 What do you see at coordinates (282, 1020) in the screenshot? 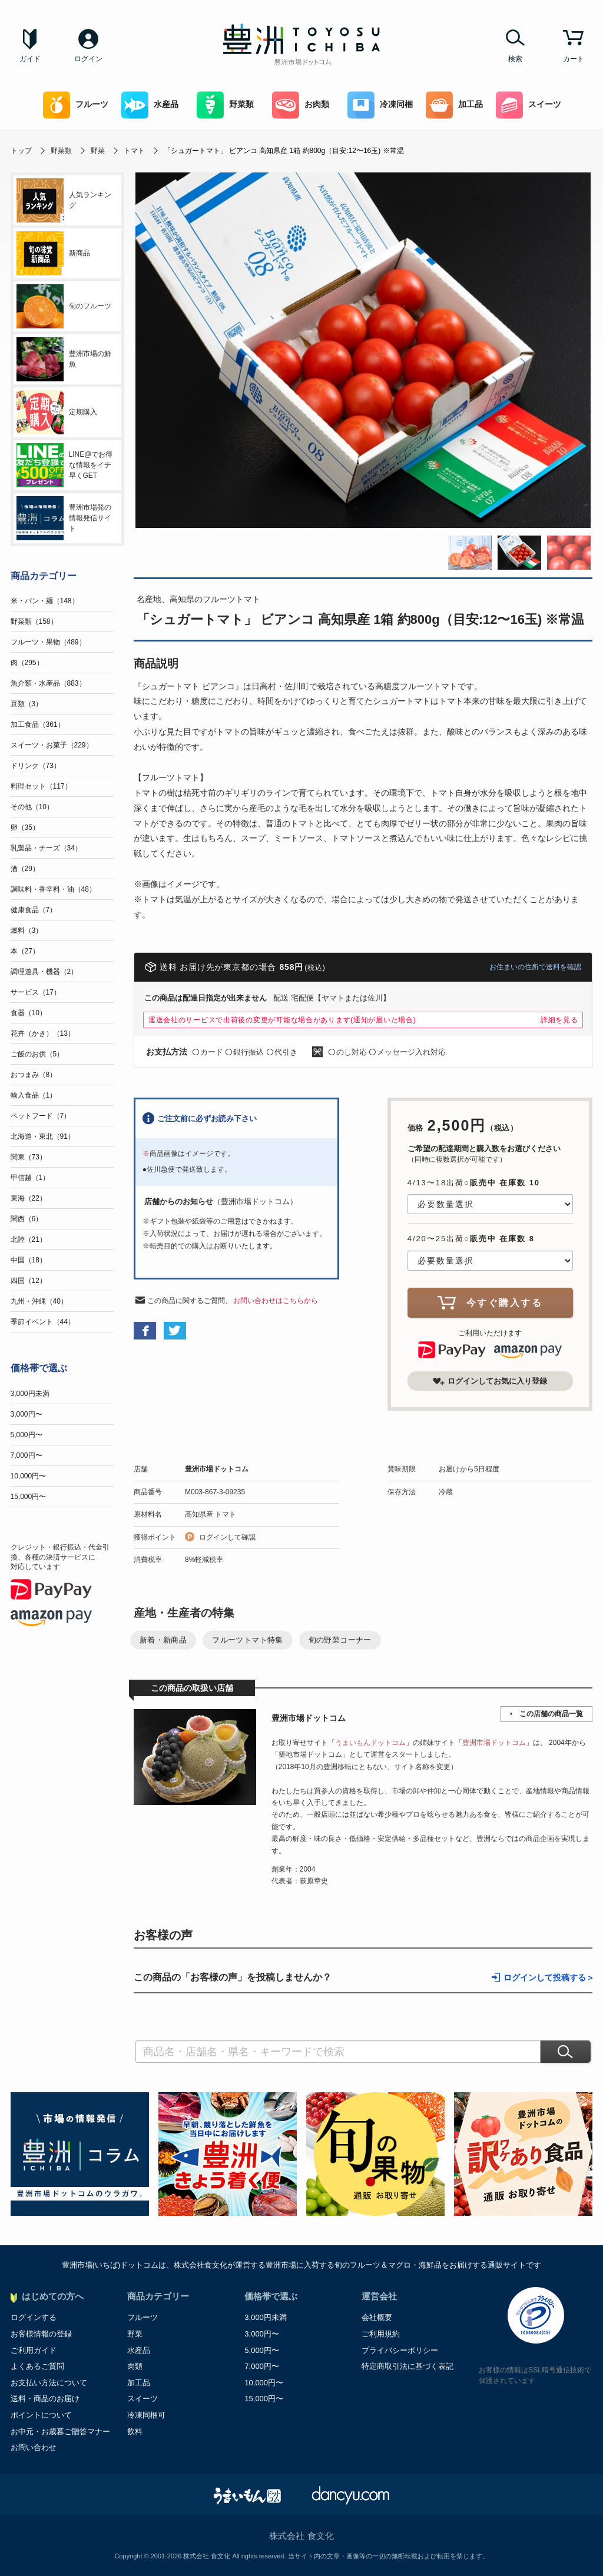
I see `運送会社のサービスで出荷後の変更が可能な場合があります(通知が届いた場合)` at bounding box center [282, 1020].